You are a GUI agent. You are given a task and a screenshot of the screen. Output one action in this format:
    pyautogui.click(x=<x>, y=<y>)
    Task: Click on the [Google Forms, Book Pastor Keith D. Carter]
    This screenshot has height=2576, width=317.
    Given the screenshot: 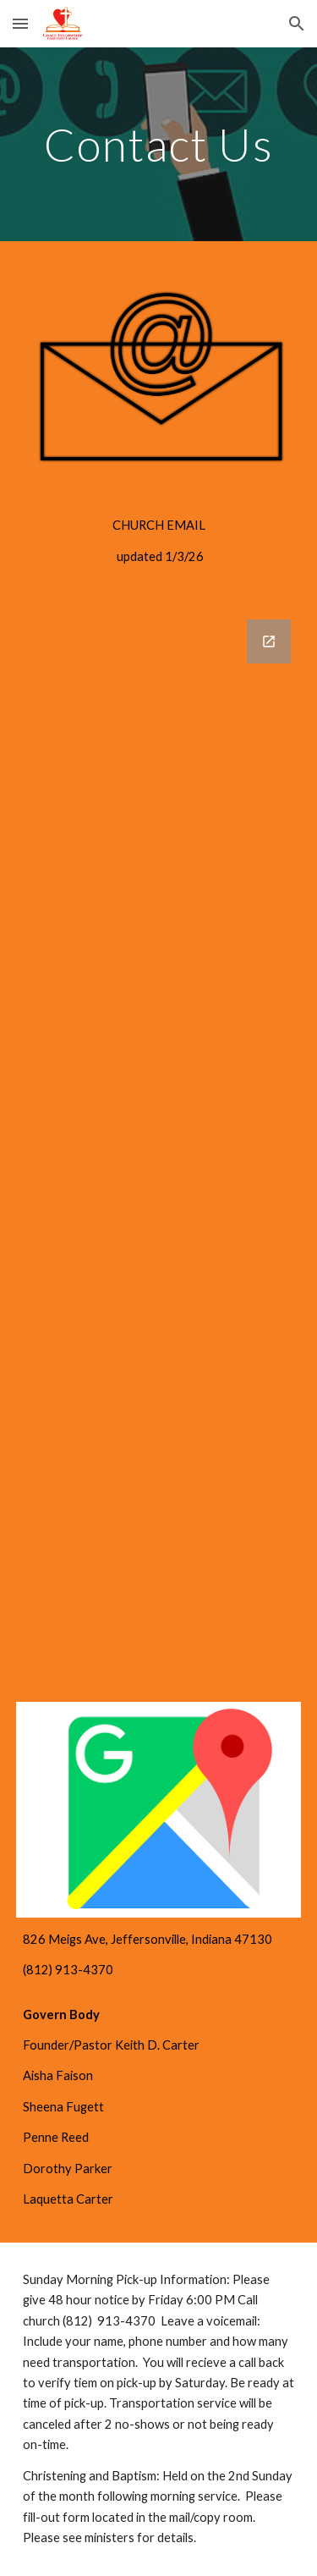 What is the action you would take?
    pyautogui.click(x=159, y=1113)
    